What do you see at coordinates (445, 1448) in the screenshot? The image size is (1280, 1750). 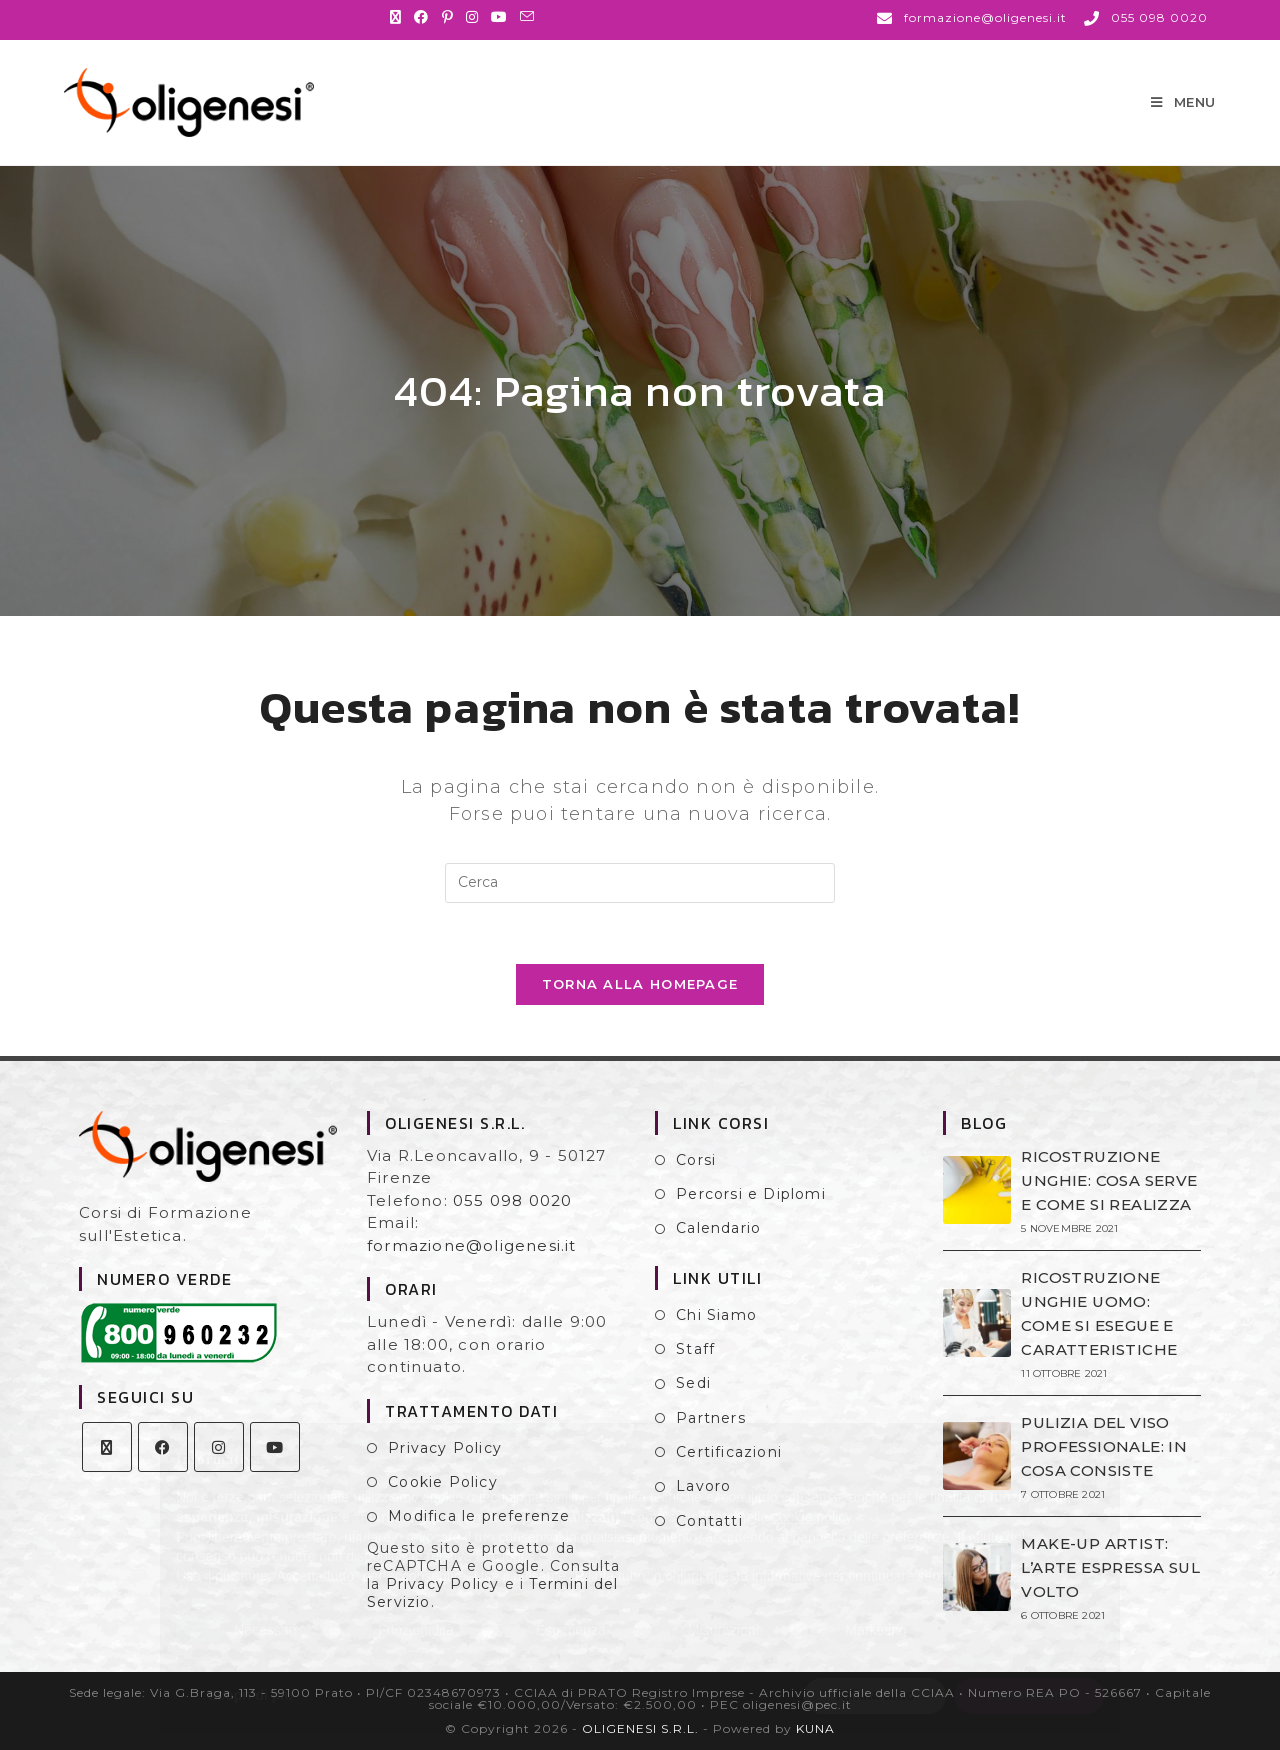 I see `Privacy Policy` at bounding box center [445, 1448].